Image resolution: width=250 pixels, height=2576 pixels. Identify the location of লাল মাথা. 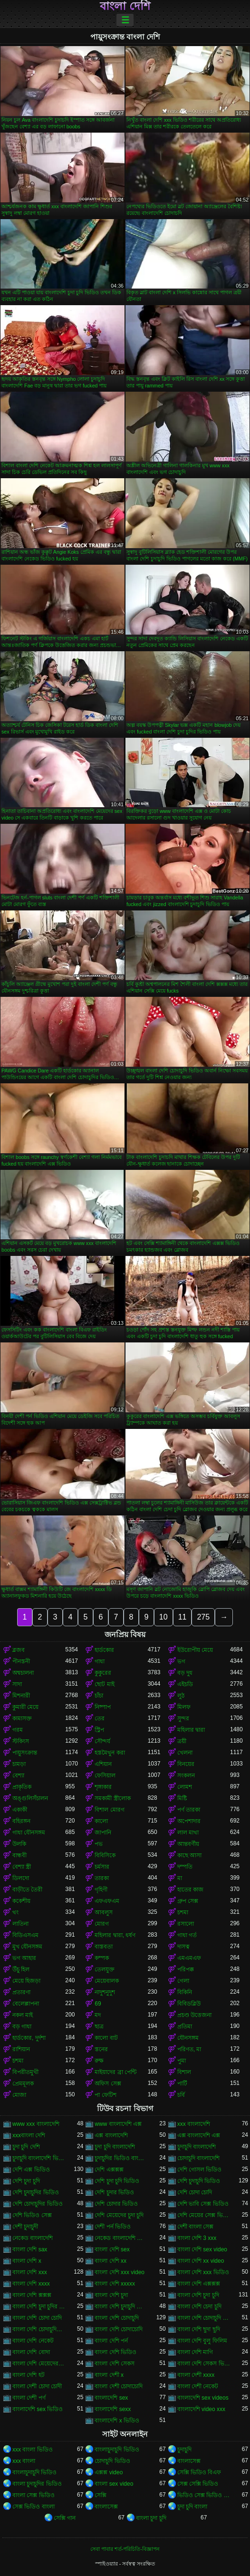
(188, 1832).